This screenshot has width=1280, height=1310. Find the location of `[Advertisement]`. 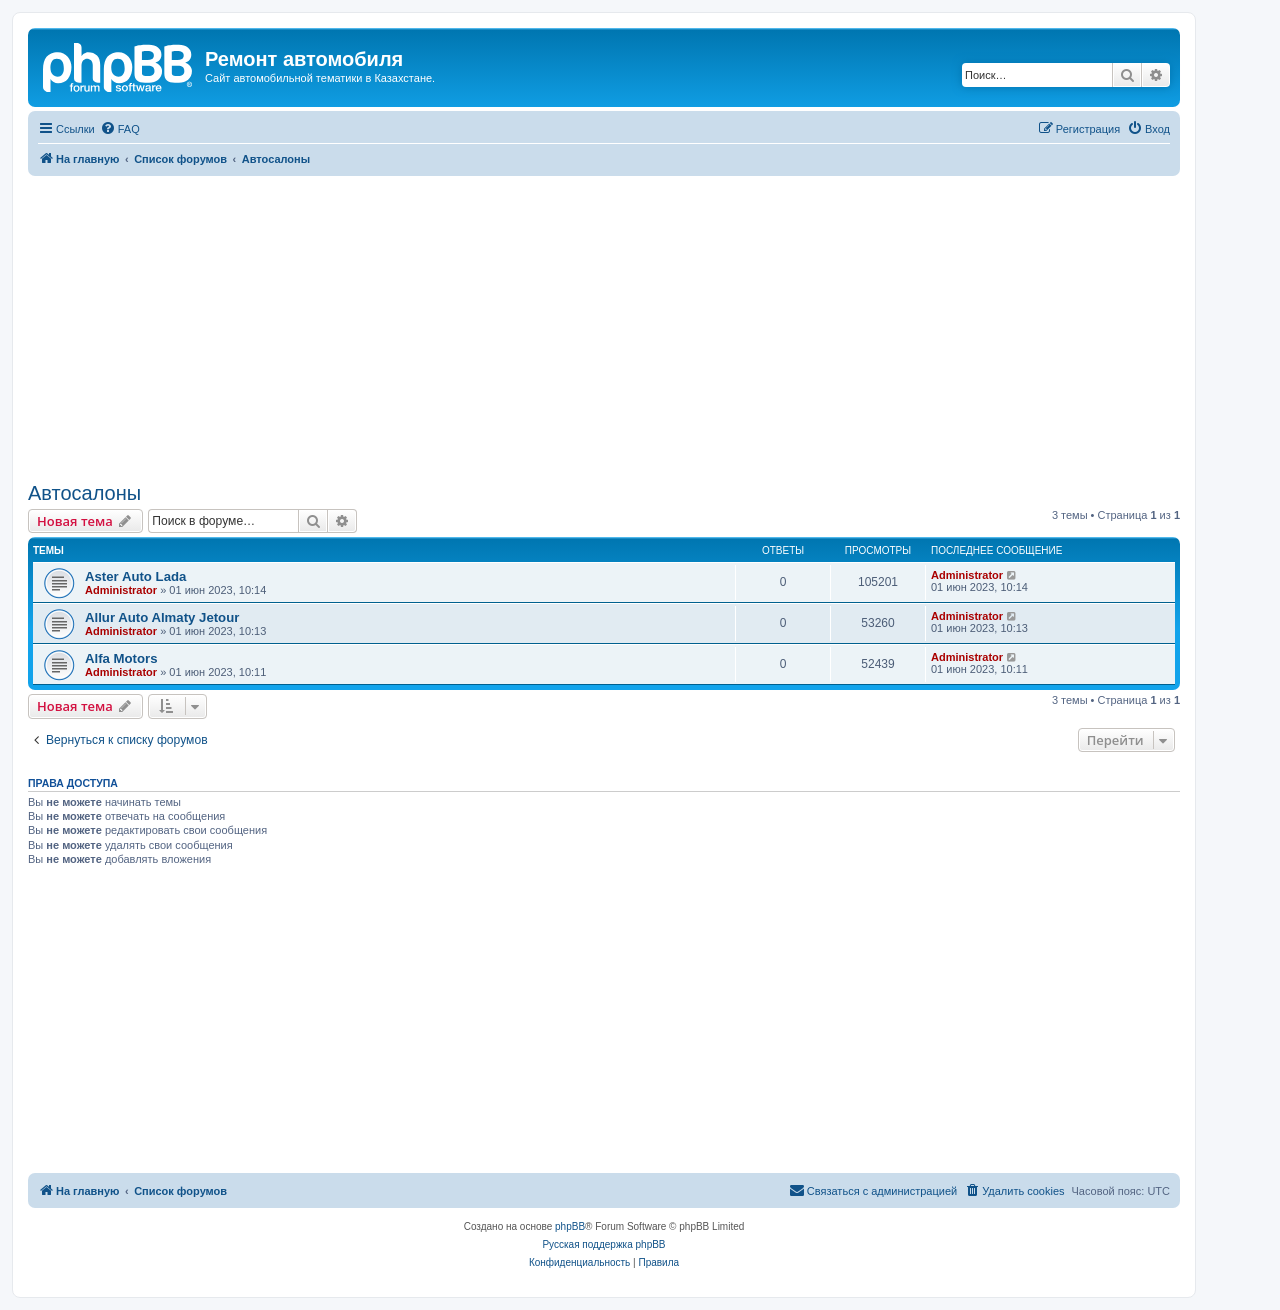

[Advertisement] is located at coordinates (604, 326).